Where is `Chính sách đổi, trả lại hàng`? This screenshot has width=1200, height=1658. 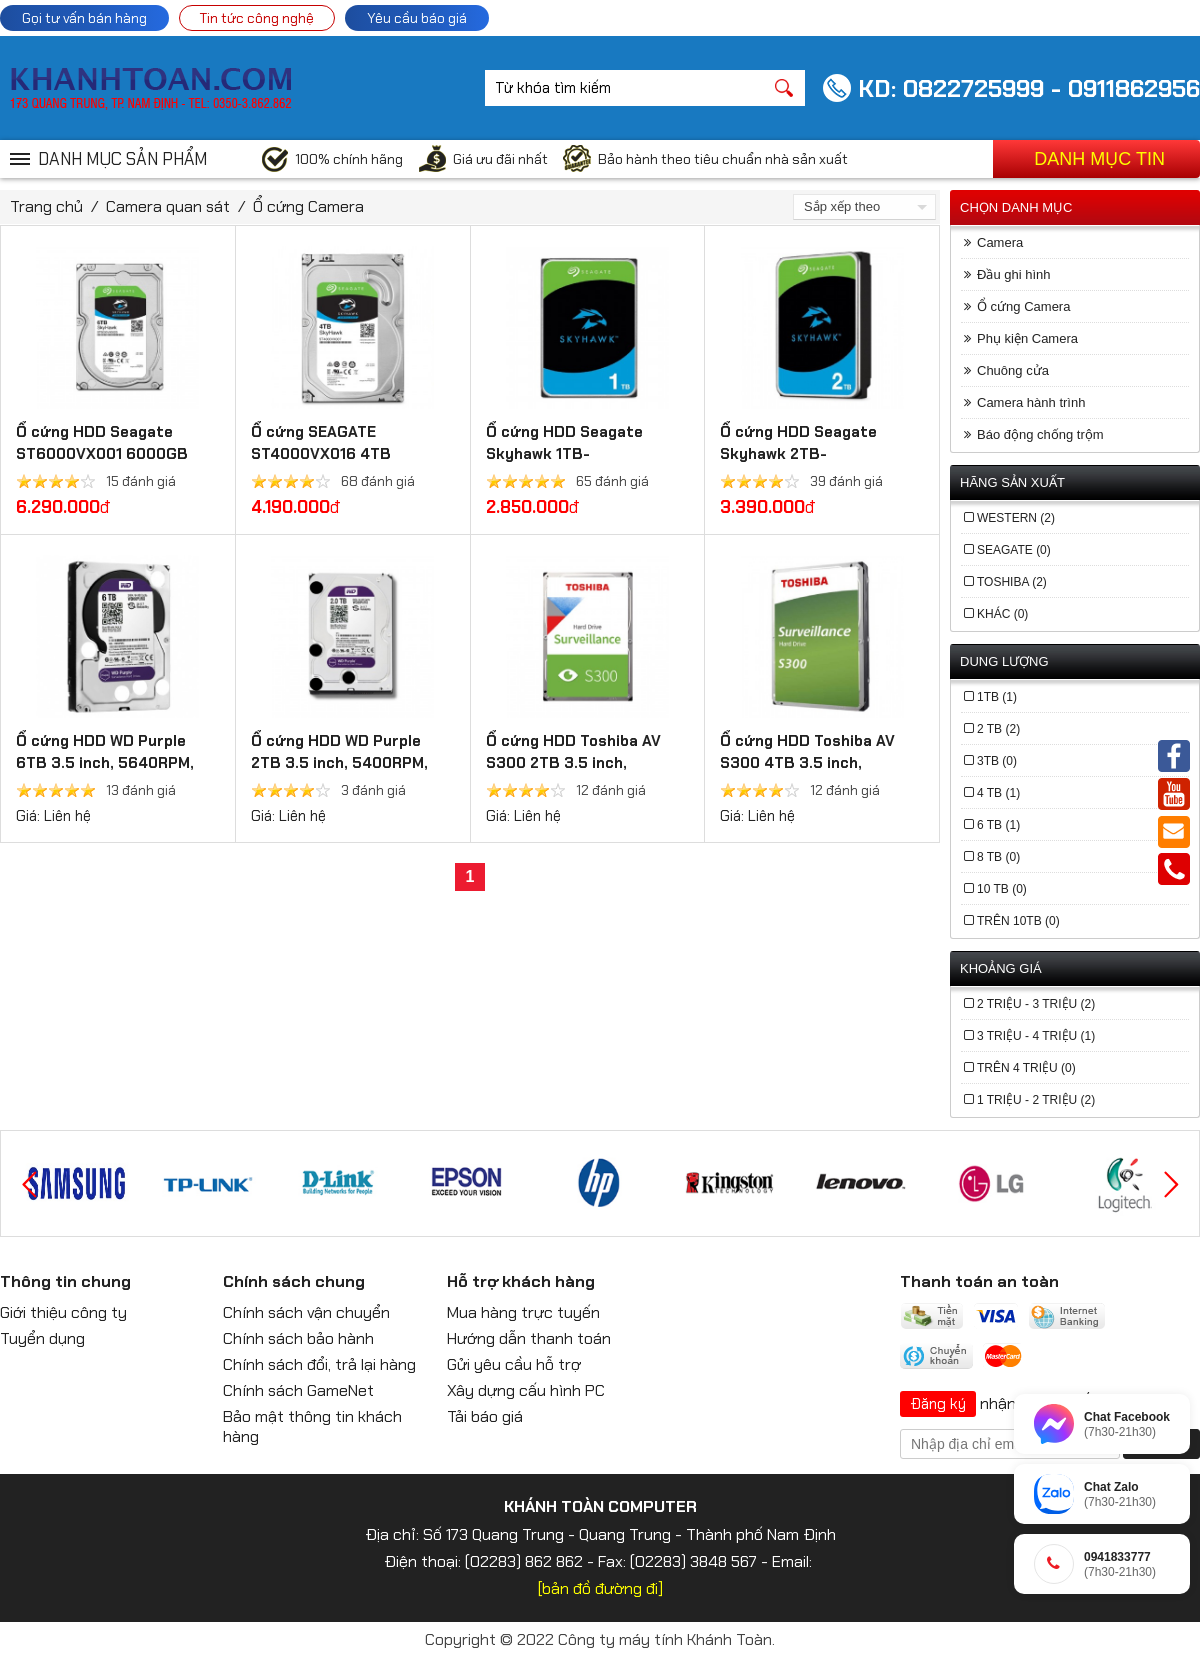
Chính sách đổi, trả lại hàng is located at coordinates (319, 1364).